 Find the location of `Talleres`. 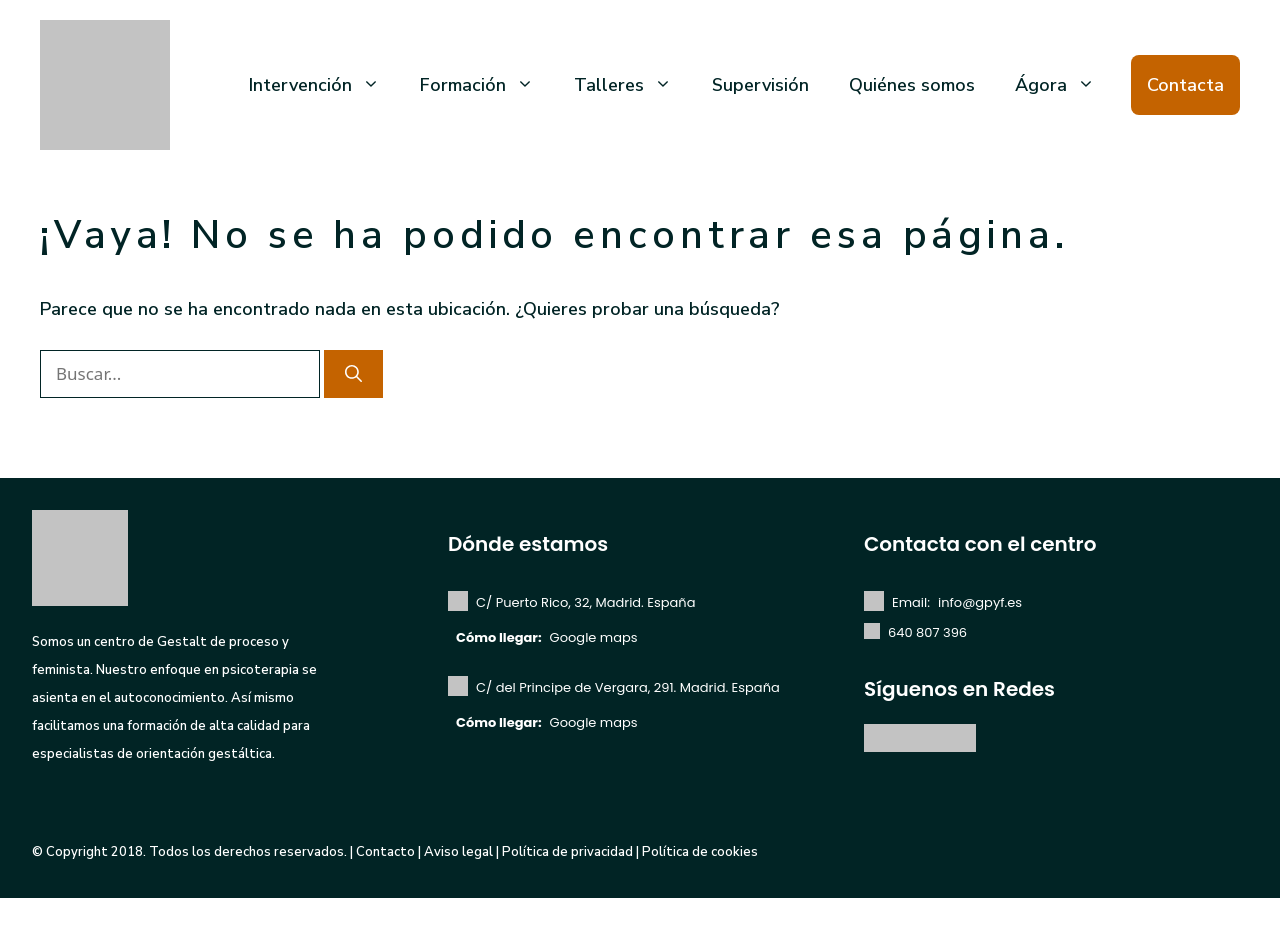

Talleres is located at coordinates (633, 85).